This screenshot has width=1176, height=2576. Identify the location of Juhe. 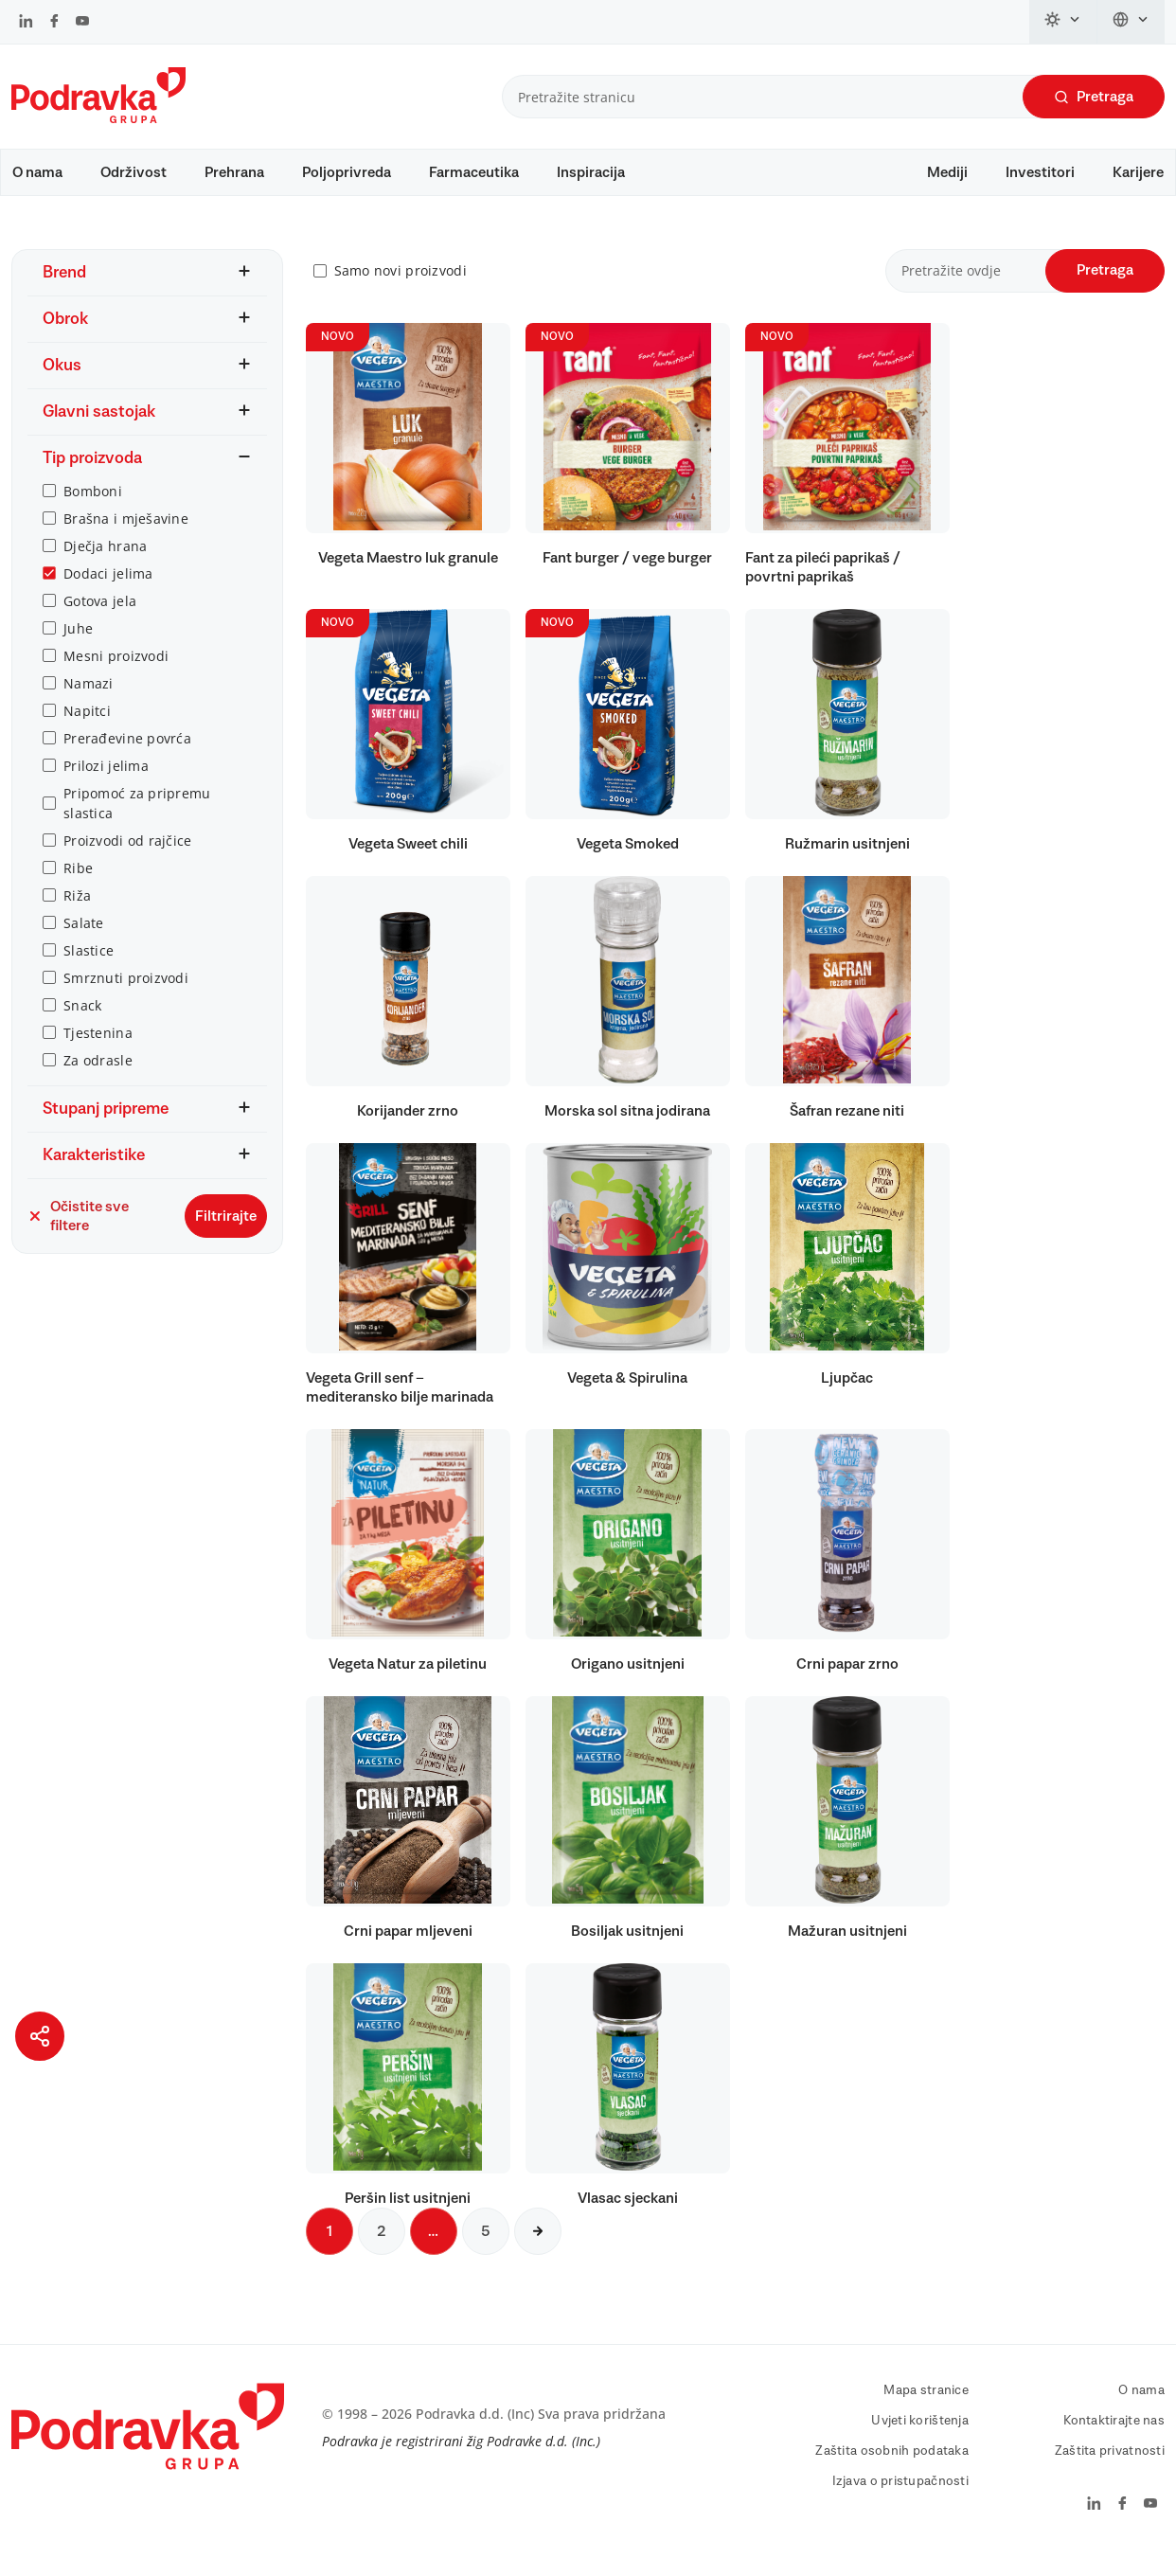
(78, 646).